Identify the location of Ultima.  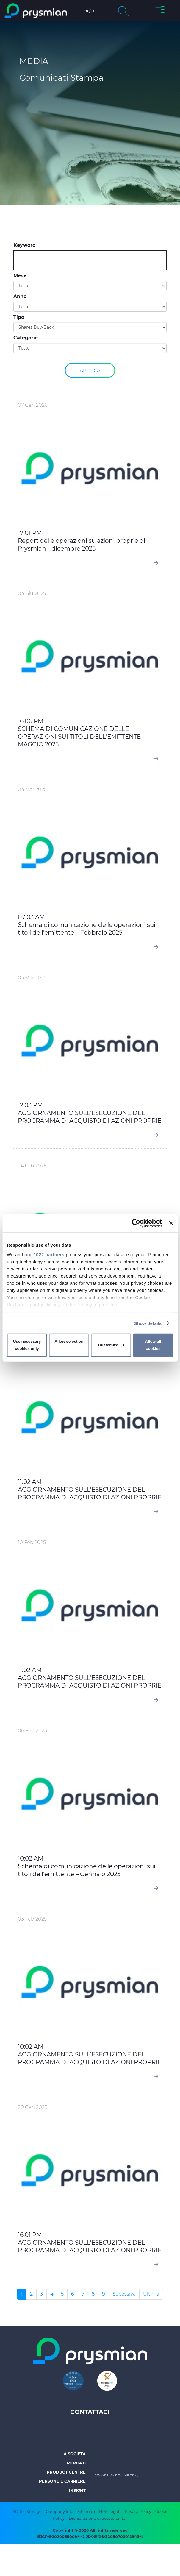
(151, 2294).